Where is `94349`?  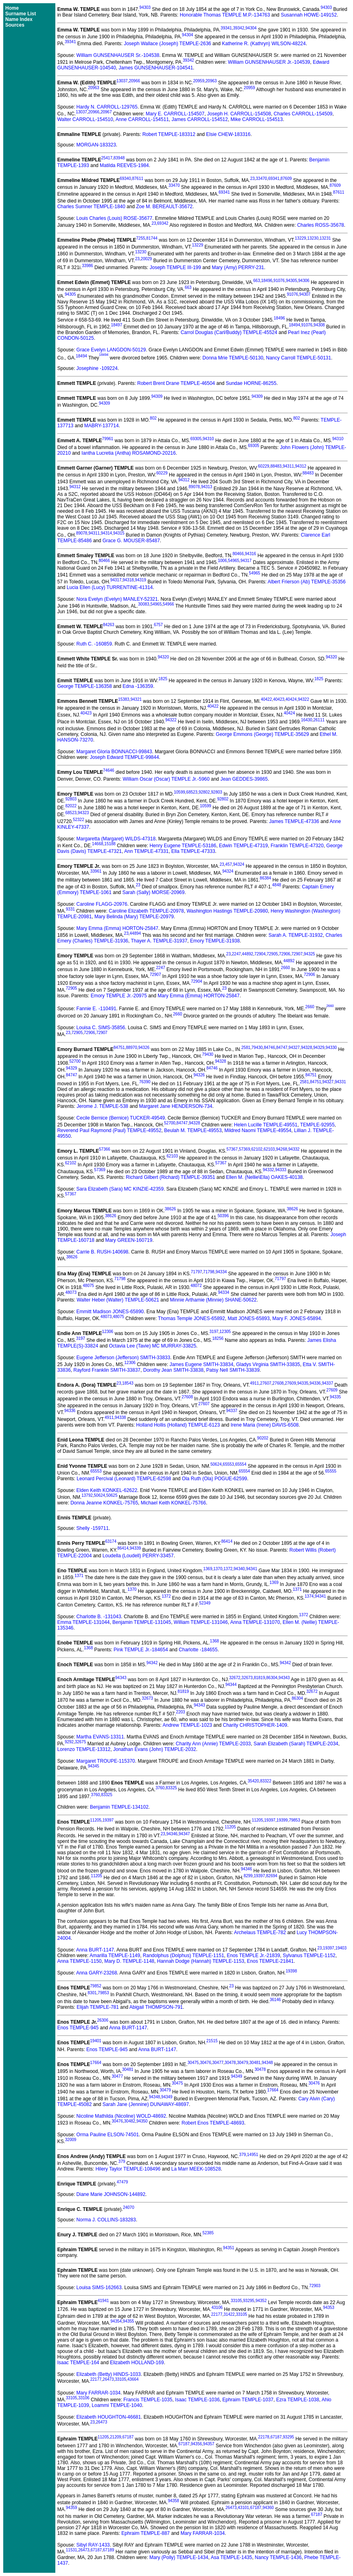
94349 is located at coordinates (236, 2076).